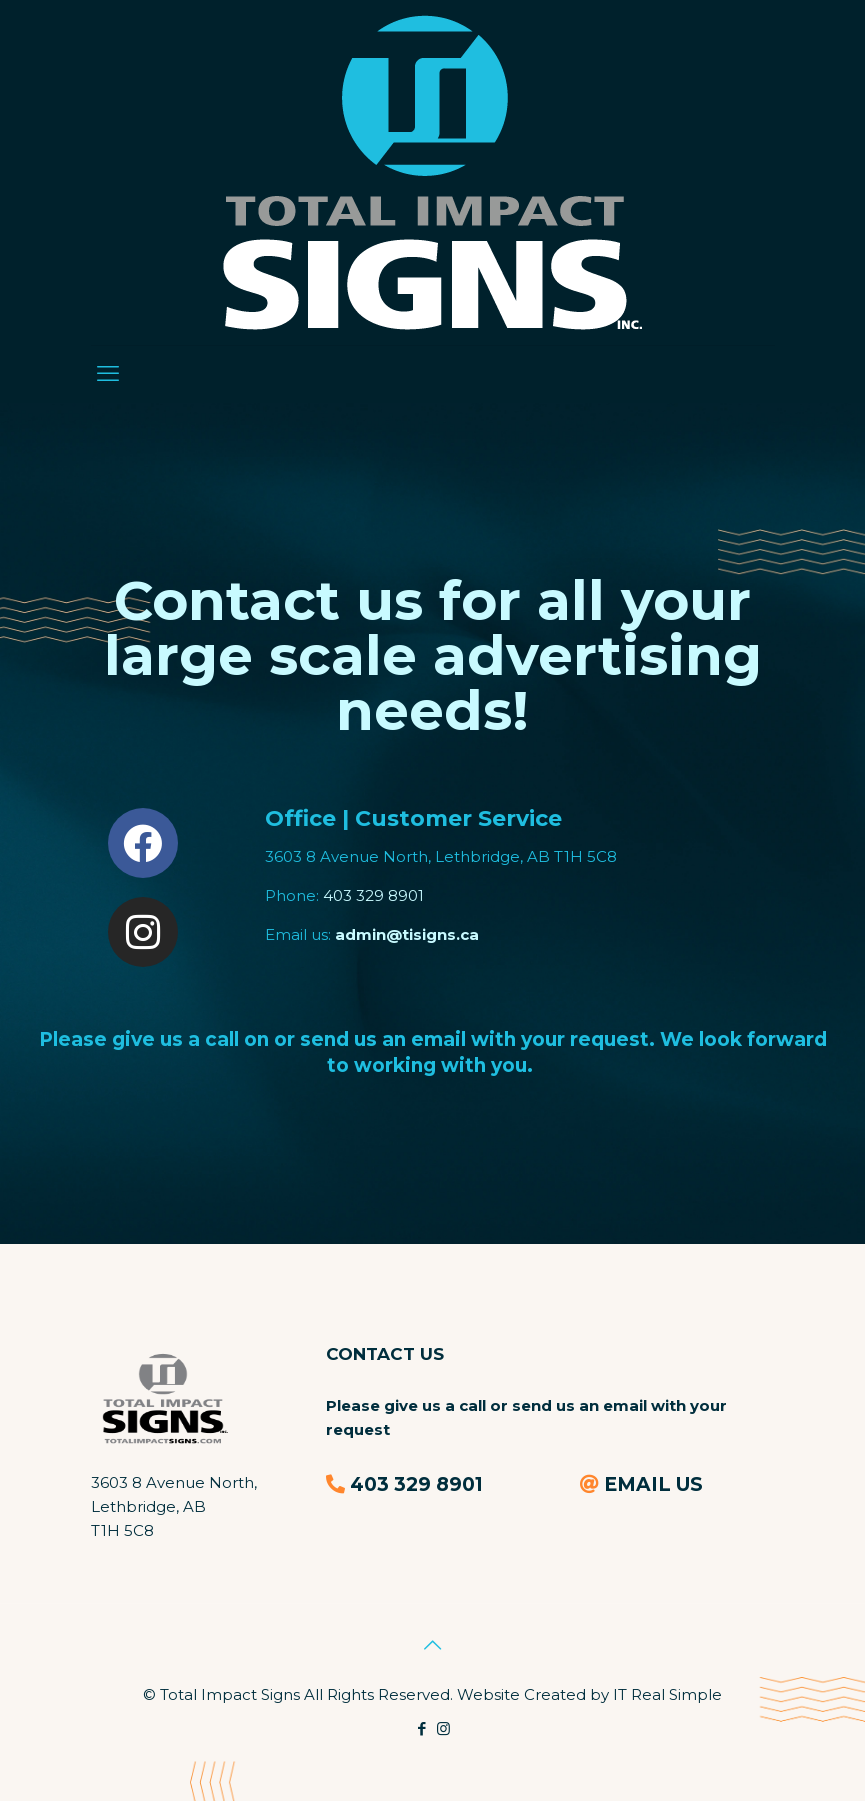 The image size is (865, 1801). What do you see at coordinates (407, 934) in the screenshot?
I see `admin@tisigns.ca` at bounding box center [407, 934].